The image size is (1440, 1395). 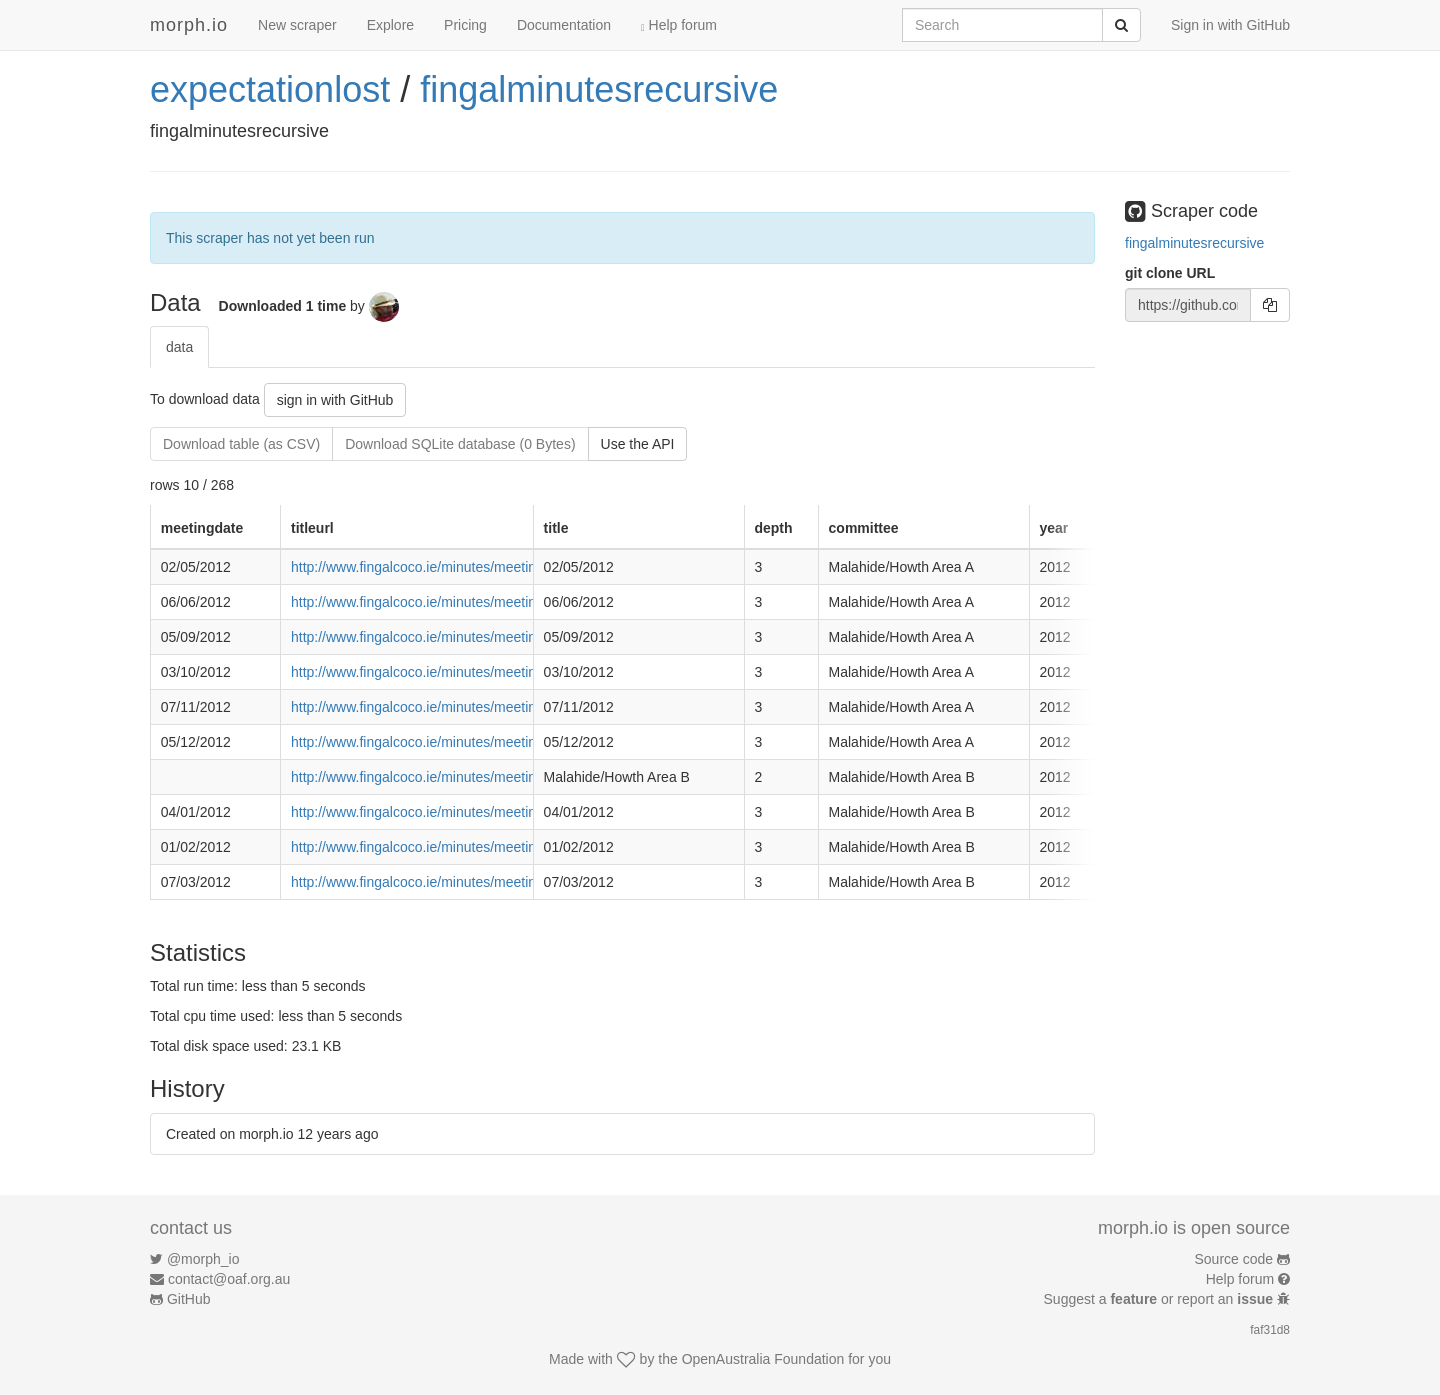 What do you see at coordinates (1270, 1330) in the screenshot?
I see `faf31d8` at bounding box center [1270, 1330].